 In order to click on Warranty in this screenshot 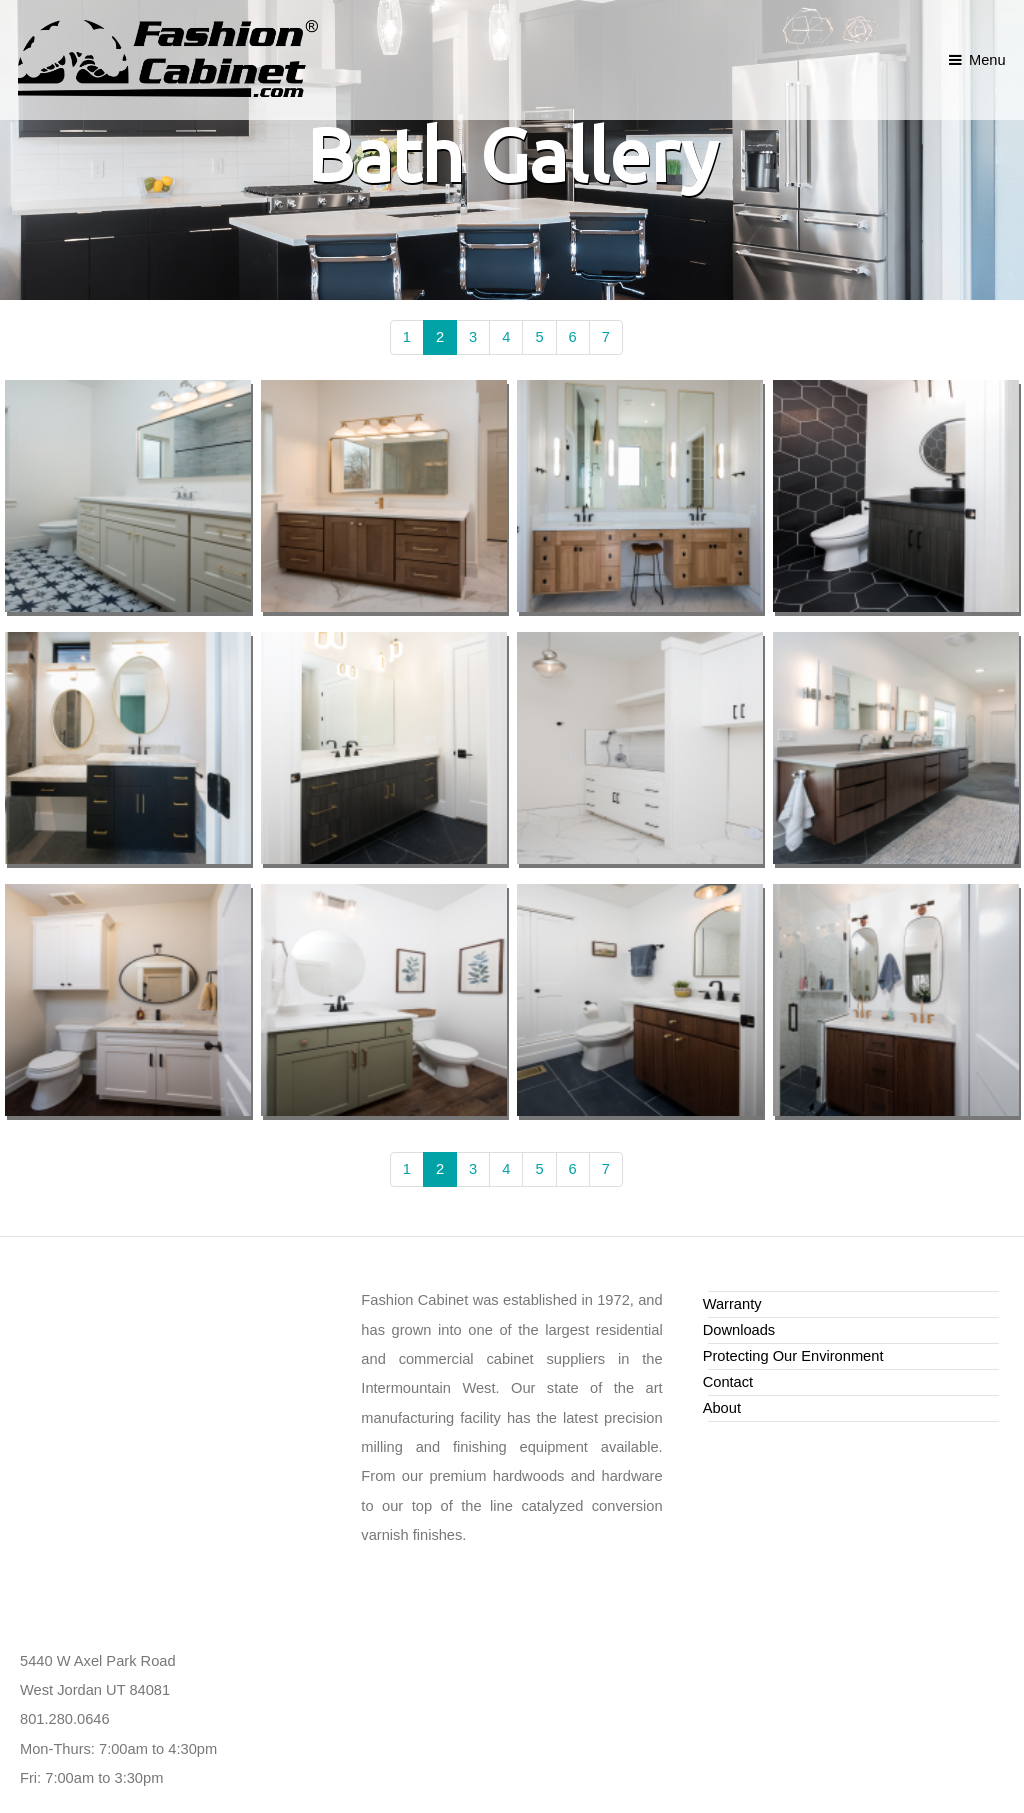, I will do `click(732, 1304)`.